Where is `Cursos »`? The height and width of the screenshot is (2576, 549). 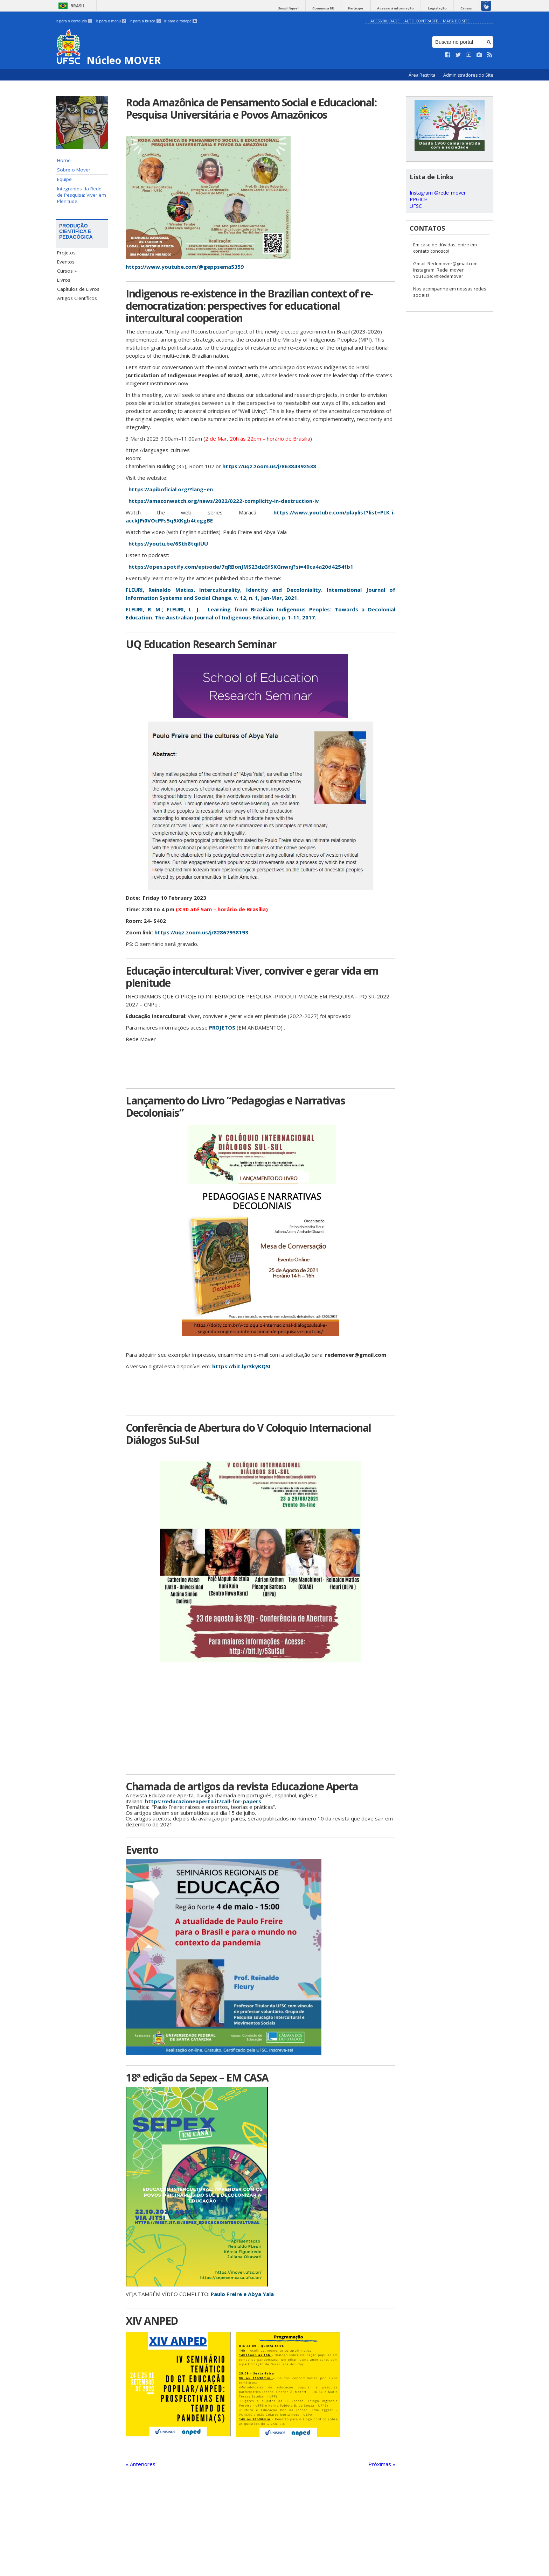
Cursos » is located at coordinates (67, 271).